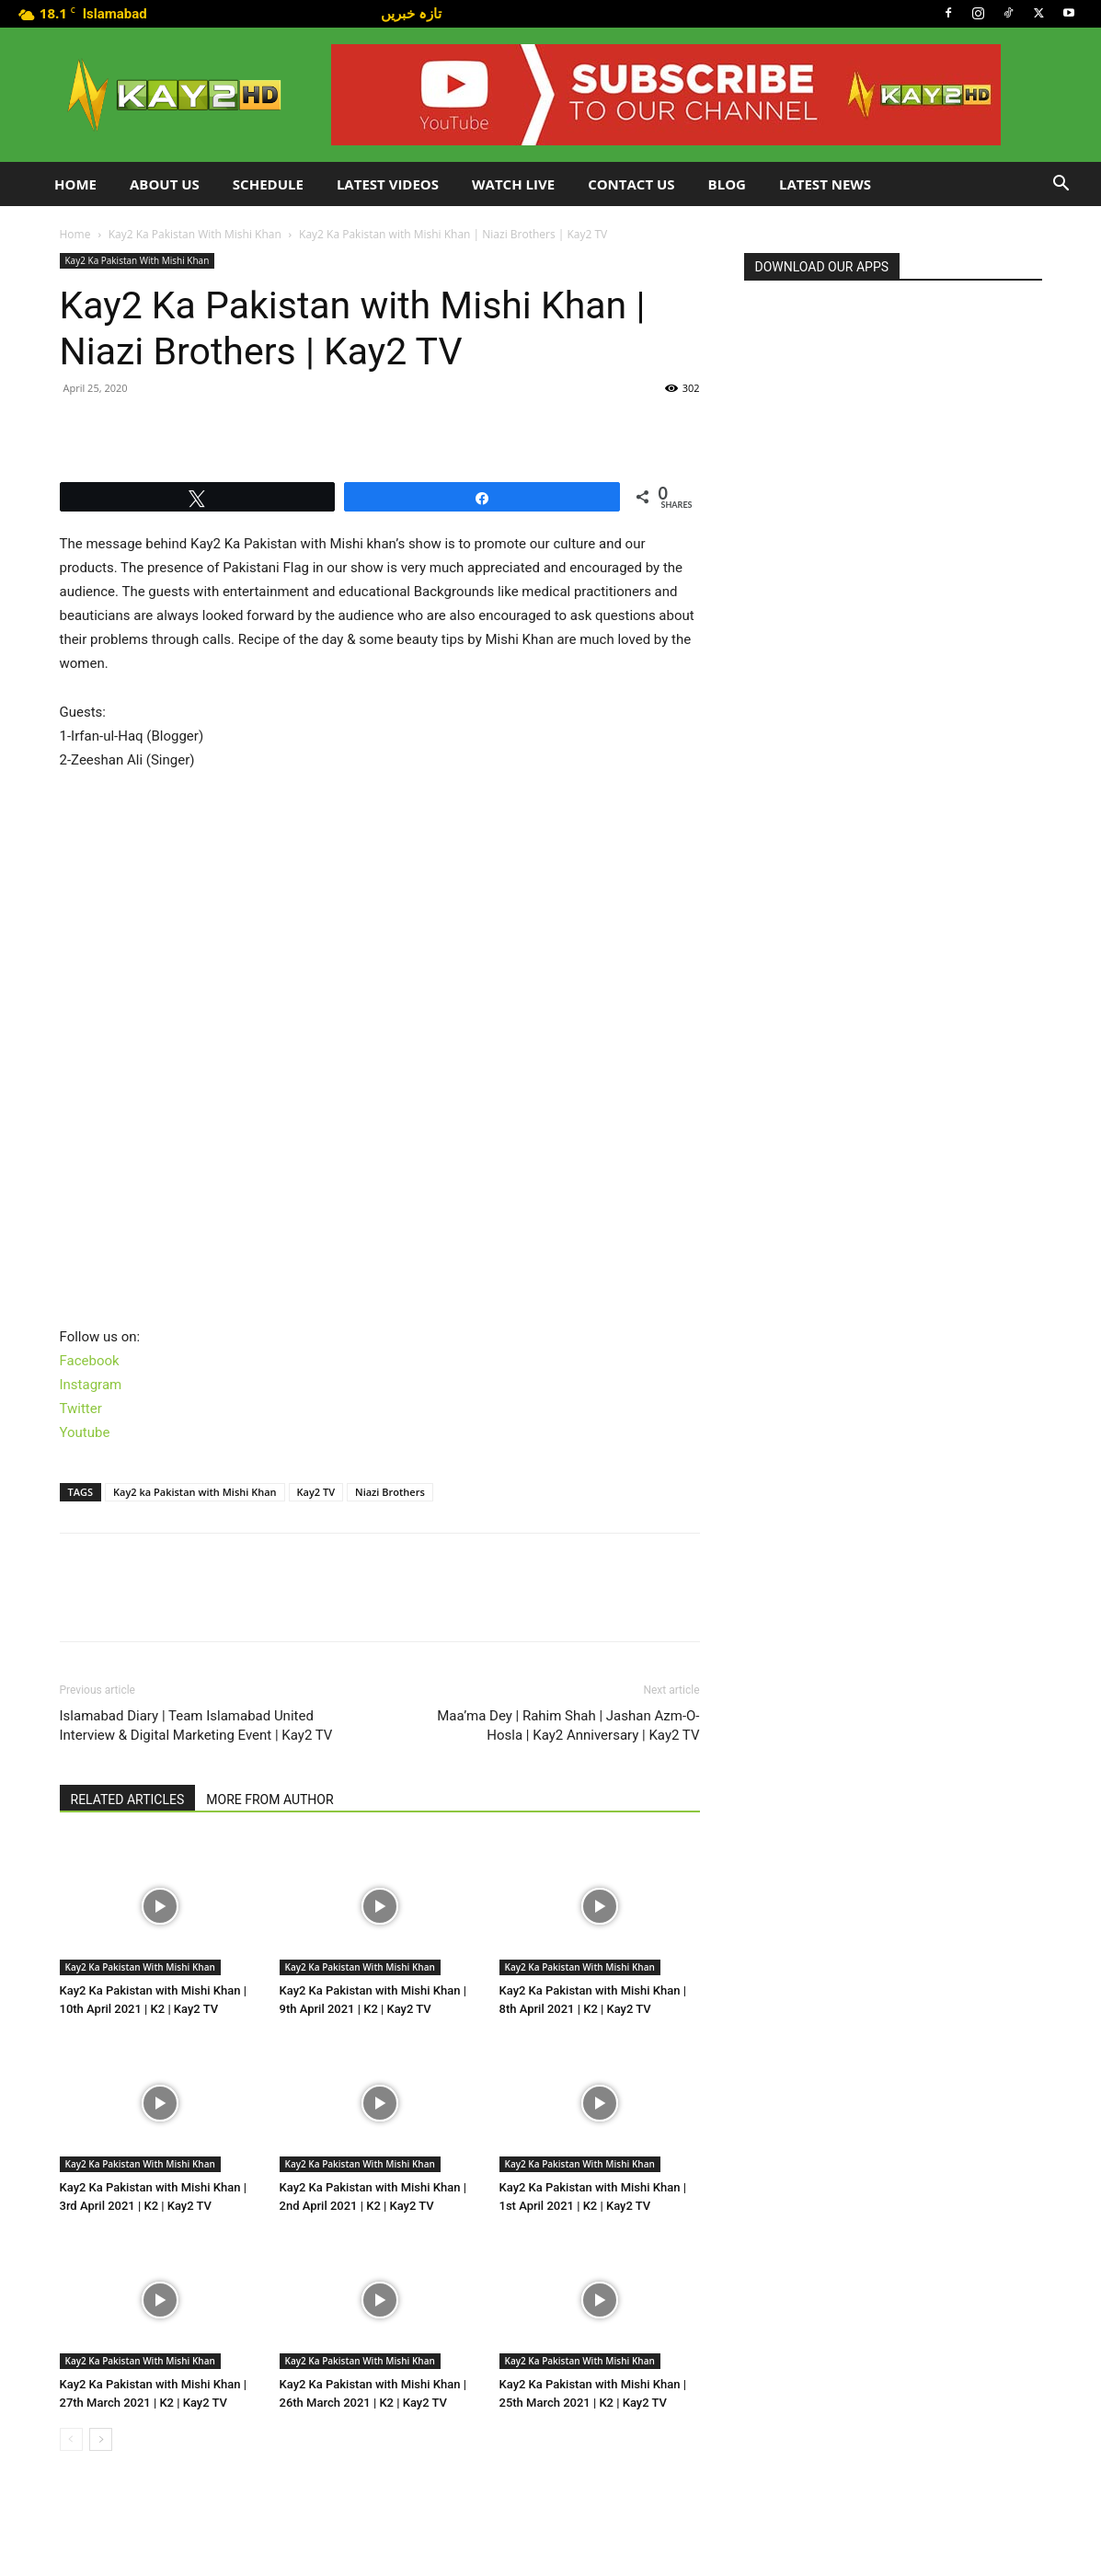 The height and width of the screenshot is (2576, 1101). Describe the element at coordinates (390, 1492) in the screenshot. I see `Niazi Brothers` at that location.